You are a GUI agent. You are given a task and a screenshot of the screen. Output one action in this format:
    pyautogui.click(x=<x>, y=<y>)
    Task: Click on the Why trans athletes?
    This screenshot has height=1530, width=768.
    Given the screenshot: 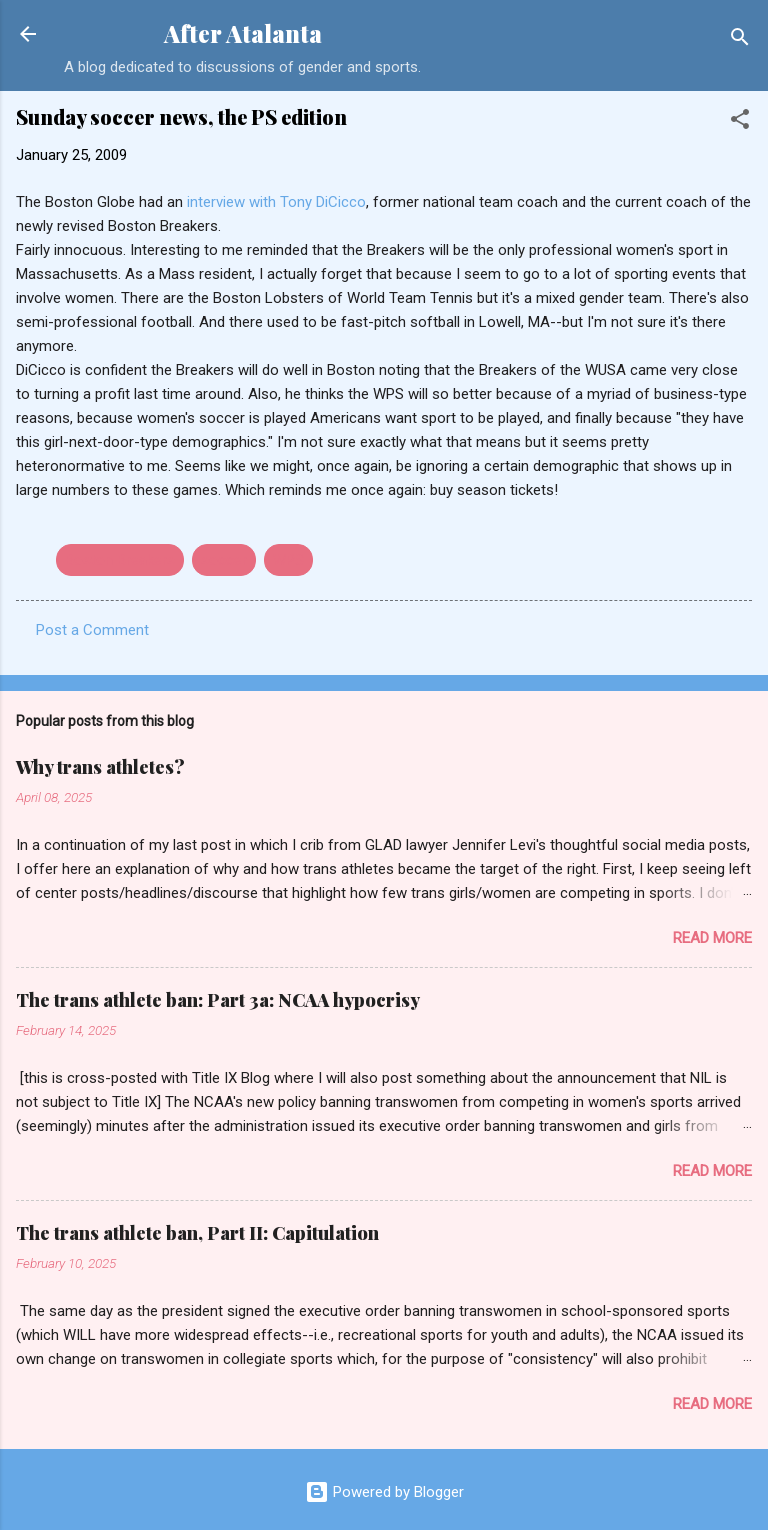 What is the action you would take?
    pyautogui.click(x=100, y=767)
    